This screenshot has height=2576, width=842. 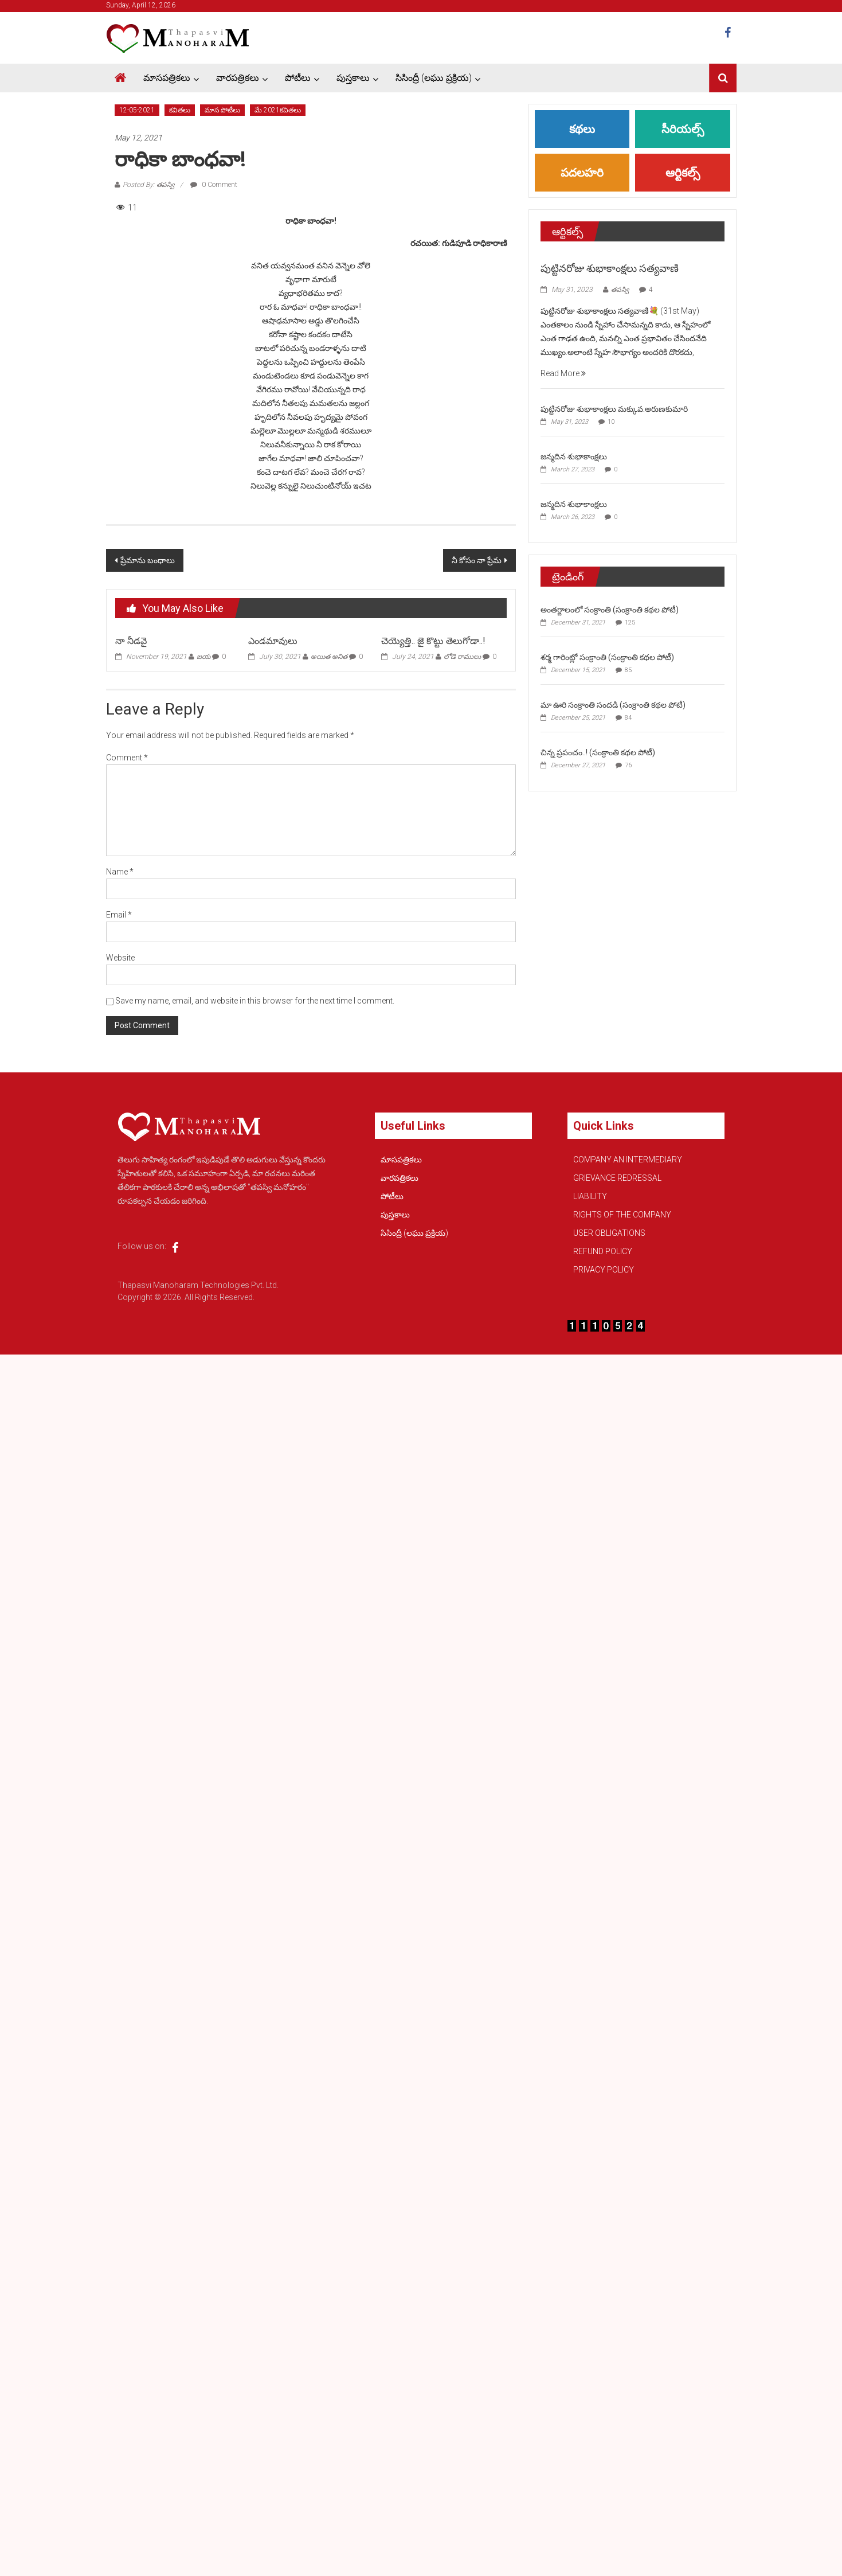 What do you see at coordinates (477, 560) in the screenshot?
I see `నీ కోసం నా ప్రేమ` at bounding box center [477, 560].